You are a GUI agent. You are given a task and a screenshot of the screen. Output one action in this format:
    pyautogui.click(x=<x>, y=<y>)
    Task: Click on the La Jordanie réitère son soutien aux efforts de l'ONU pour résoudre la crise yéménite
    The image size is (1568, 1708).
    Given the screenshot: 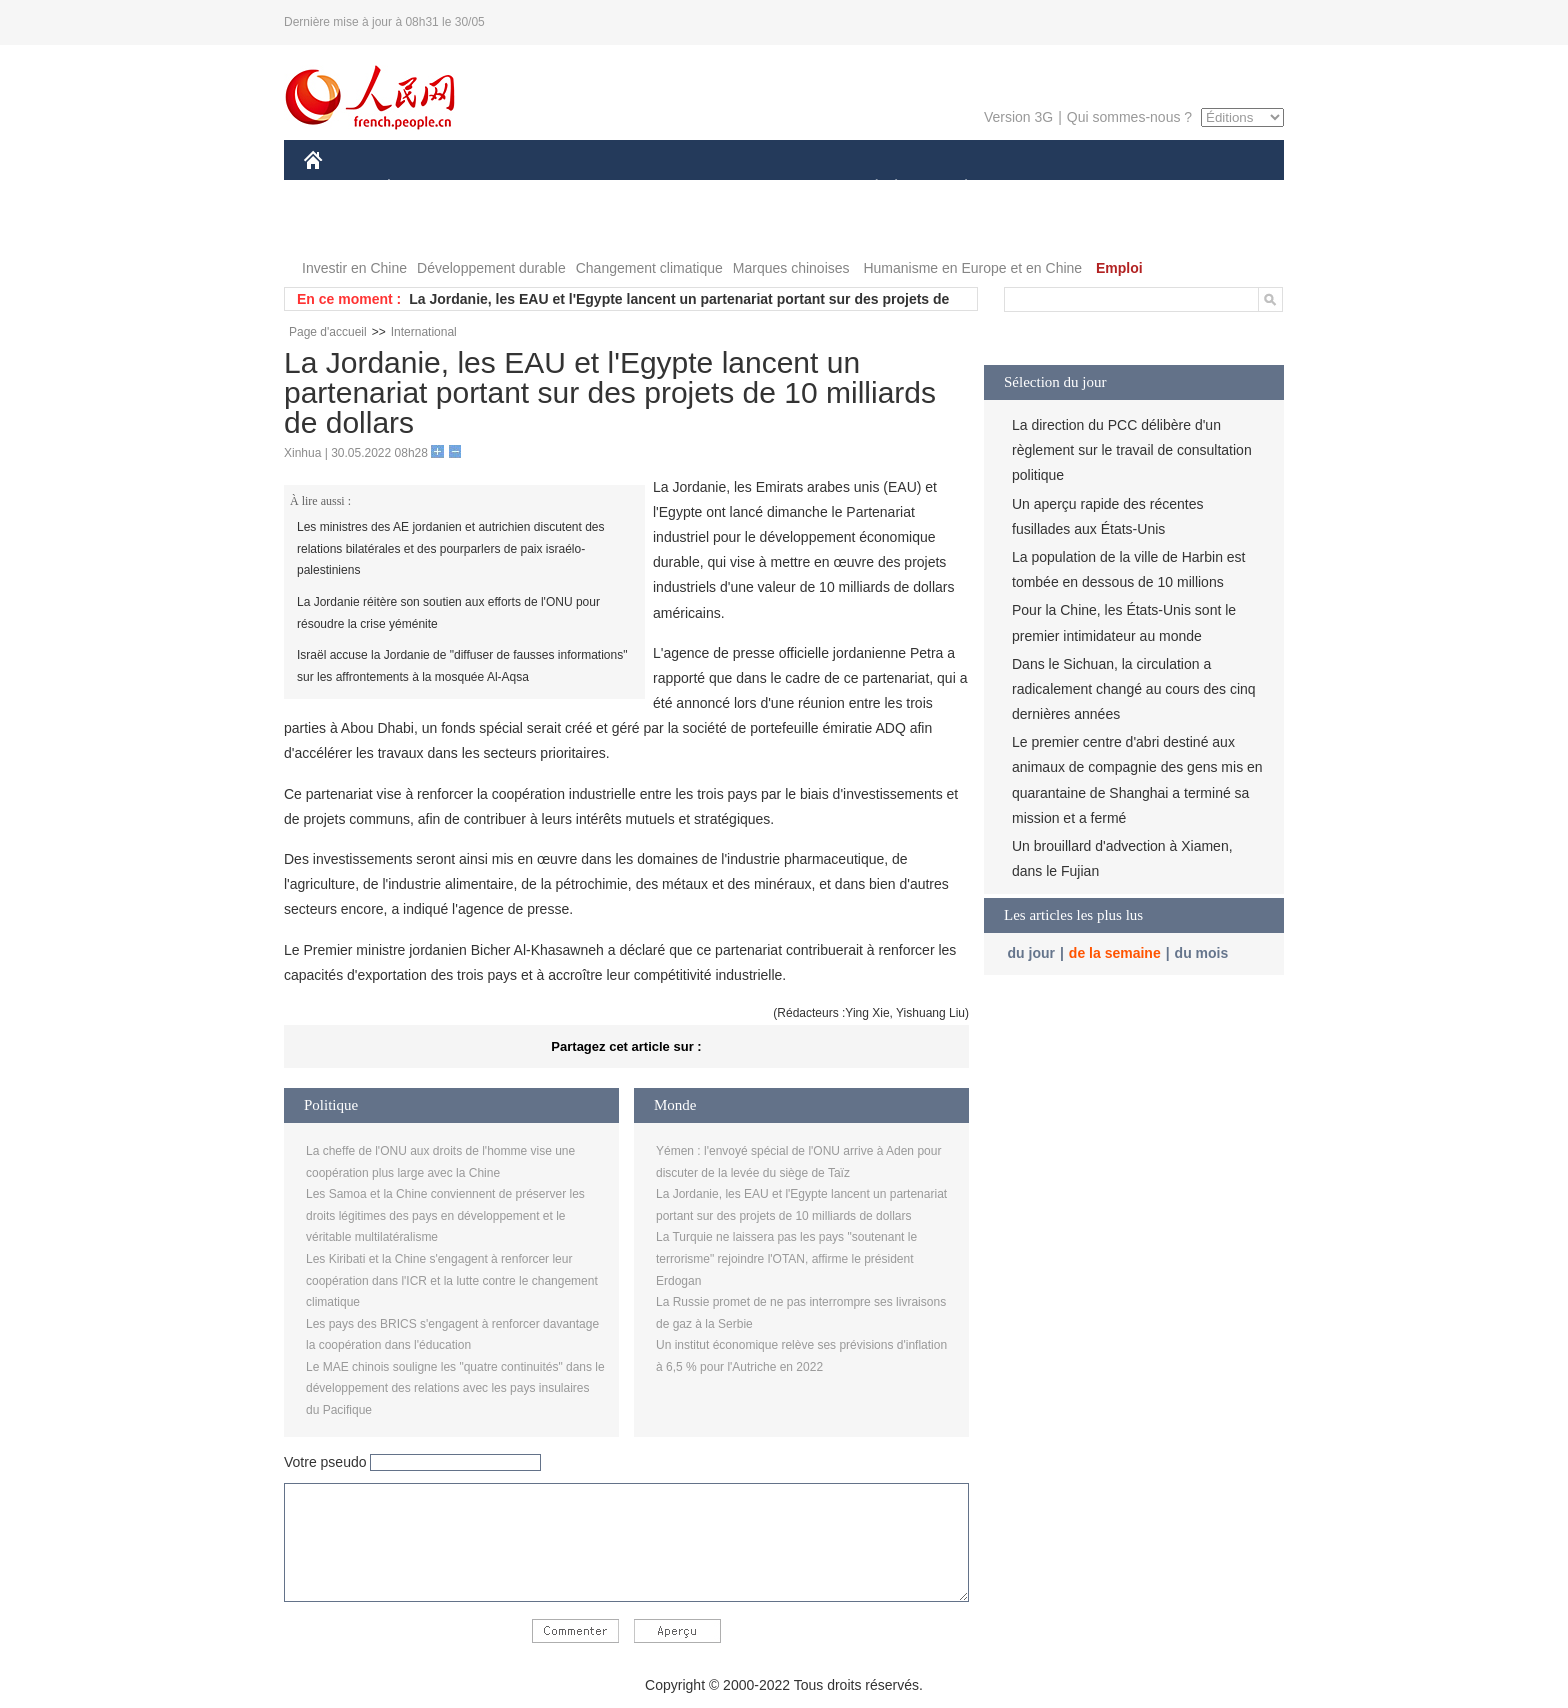 What is the action you would take?
    pyautogui.click(x=448, y=613)
    